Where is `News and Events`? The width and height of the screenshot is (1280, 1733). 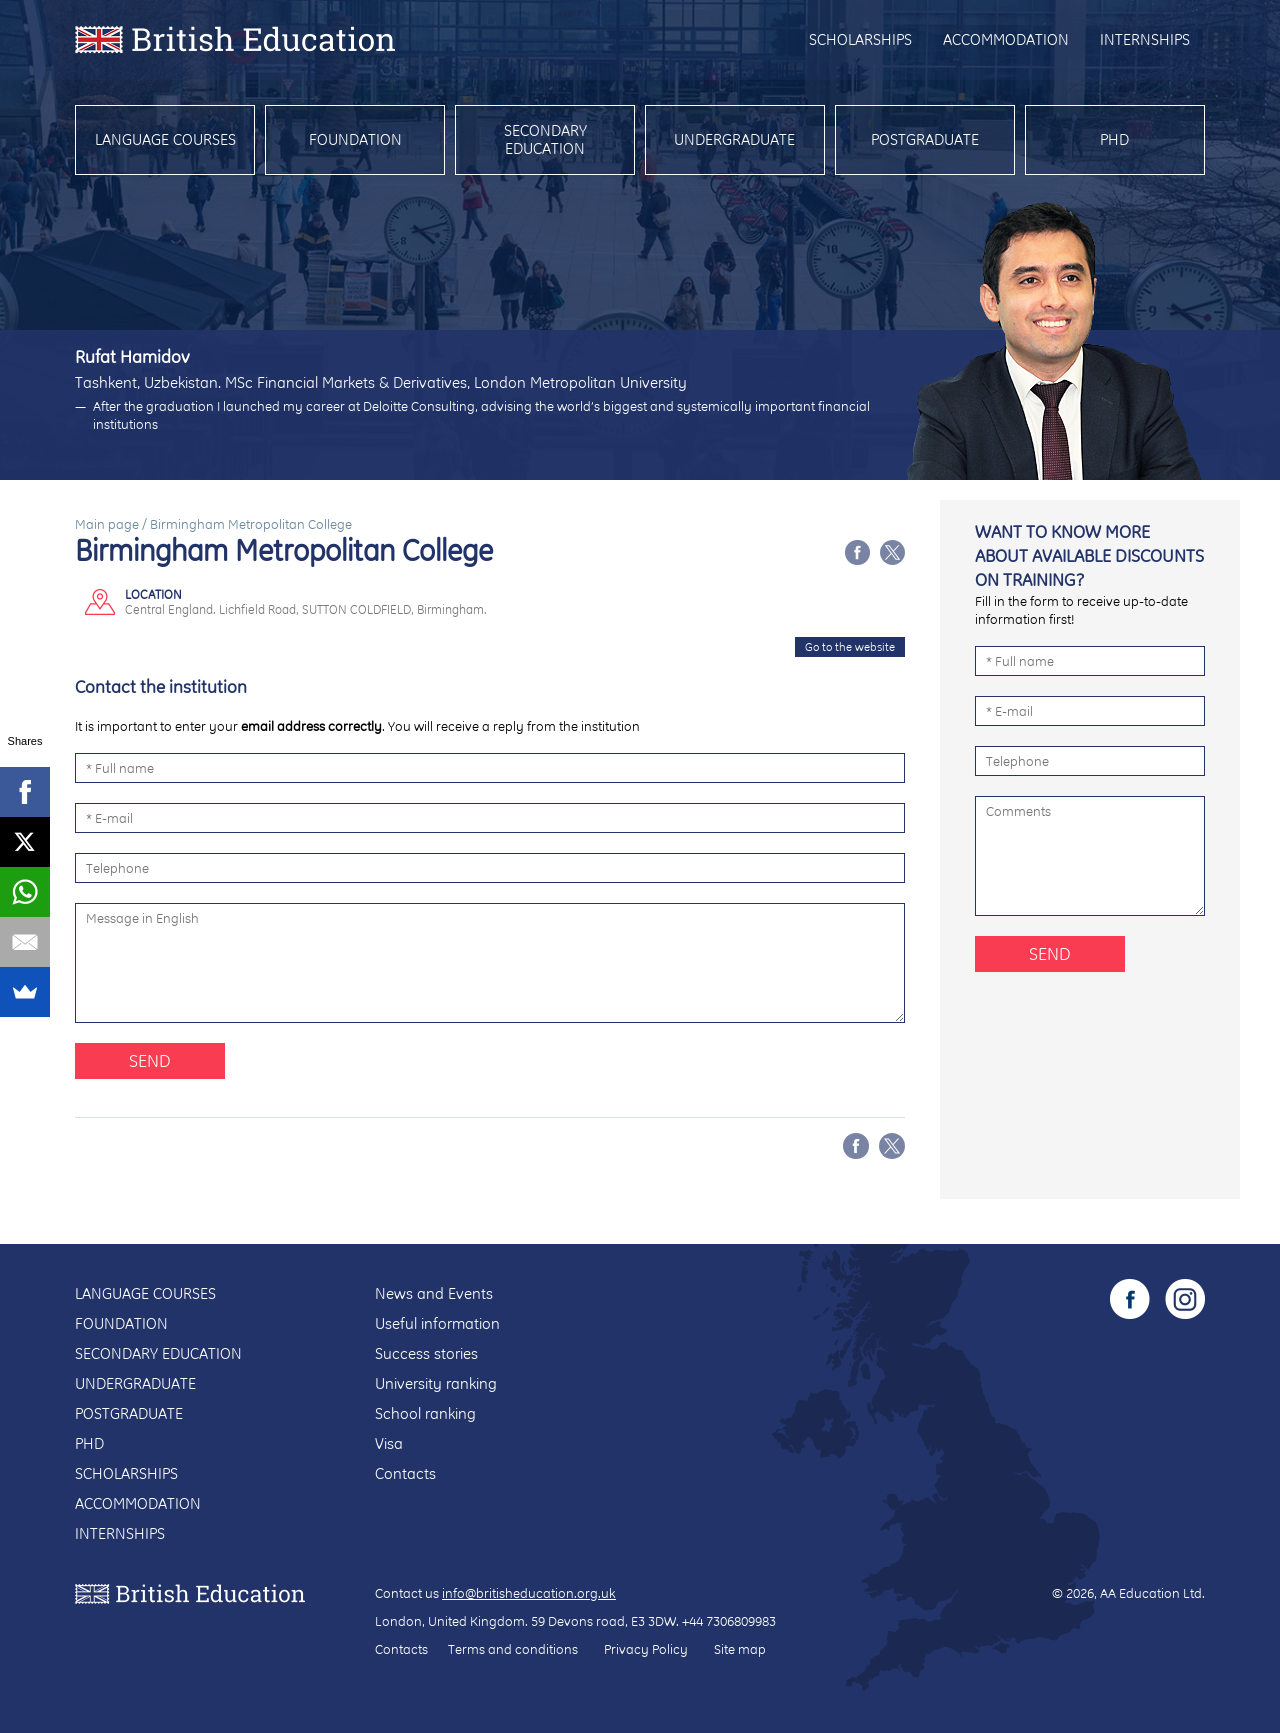 News and Events is located at coordinates (434, 1293).